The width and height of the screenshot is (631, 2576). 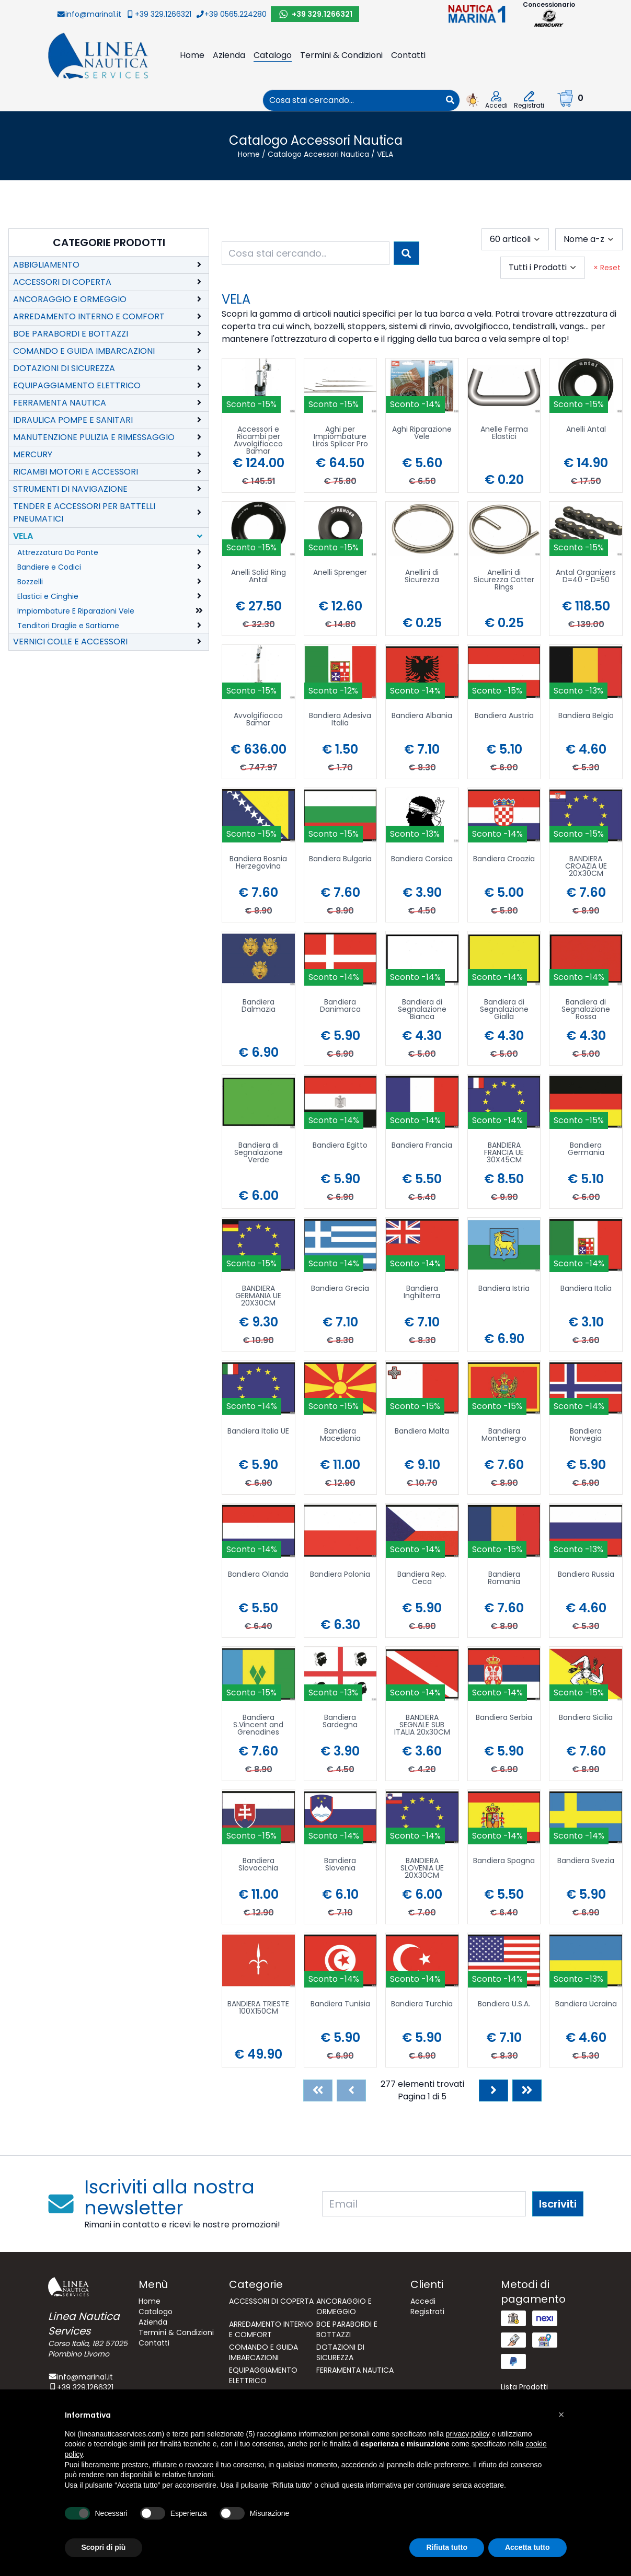 What do you see at coordinates (421, 1578) in the screenshot?
I see `Bandiera Rep. Ceca` at bounding box center [421, 1578].